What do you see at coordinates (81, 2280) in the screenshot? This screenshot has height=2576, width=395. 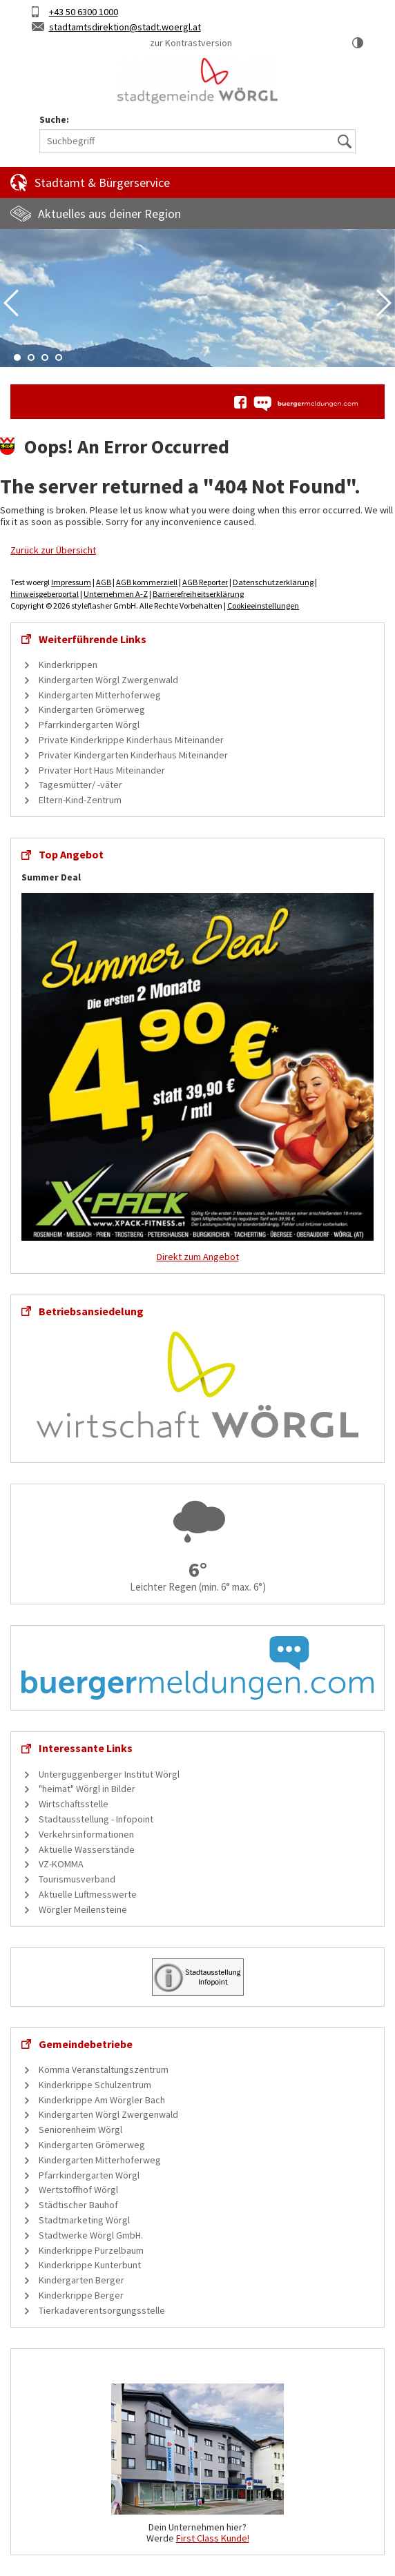 I see `Kindergarten Berger` at bounding box center [81, 2280].